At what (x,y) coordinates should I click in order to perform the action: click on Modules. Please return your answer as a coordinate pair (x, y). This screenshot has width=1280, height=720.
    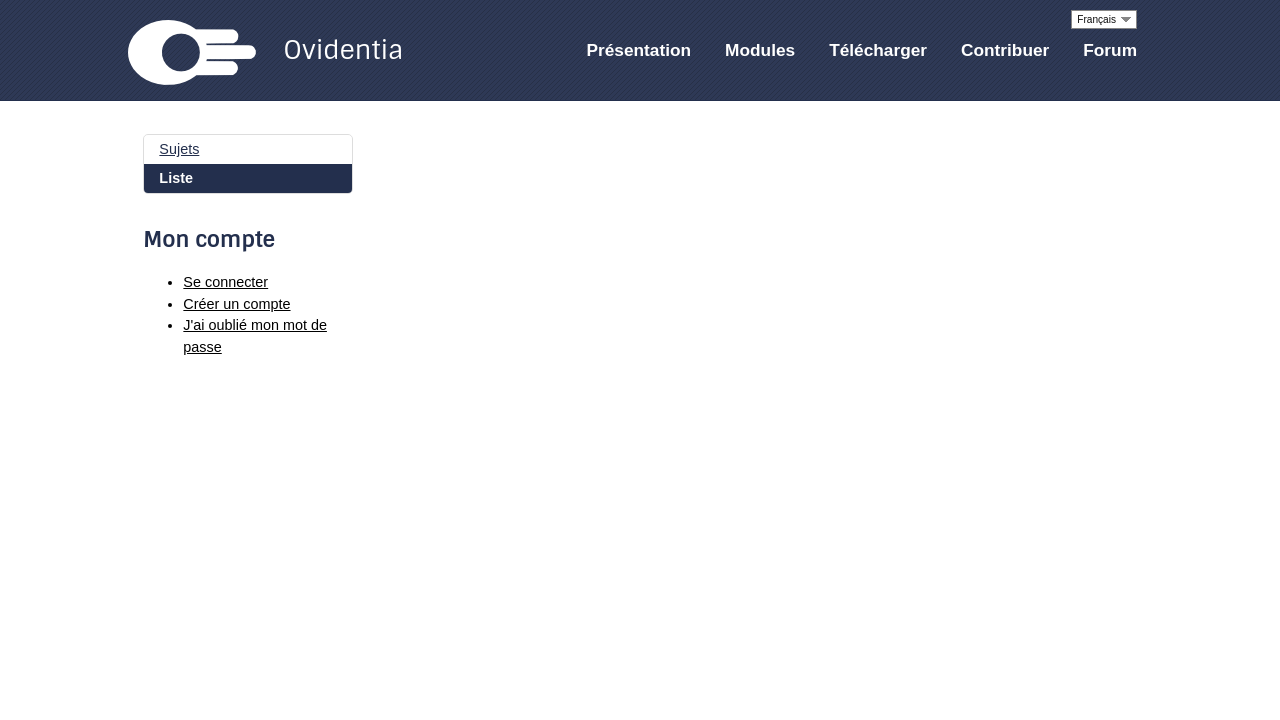
    Looking at the image, I should click on (760, 50).